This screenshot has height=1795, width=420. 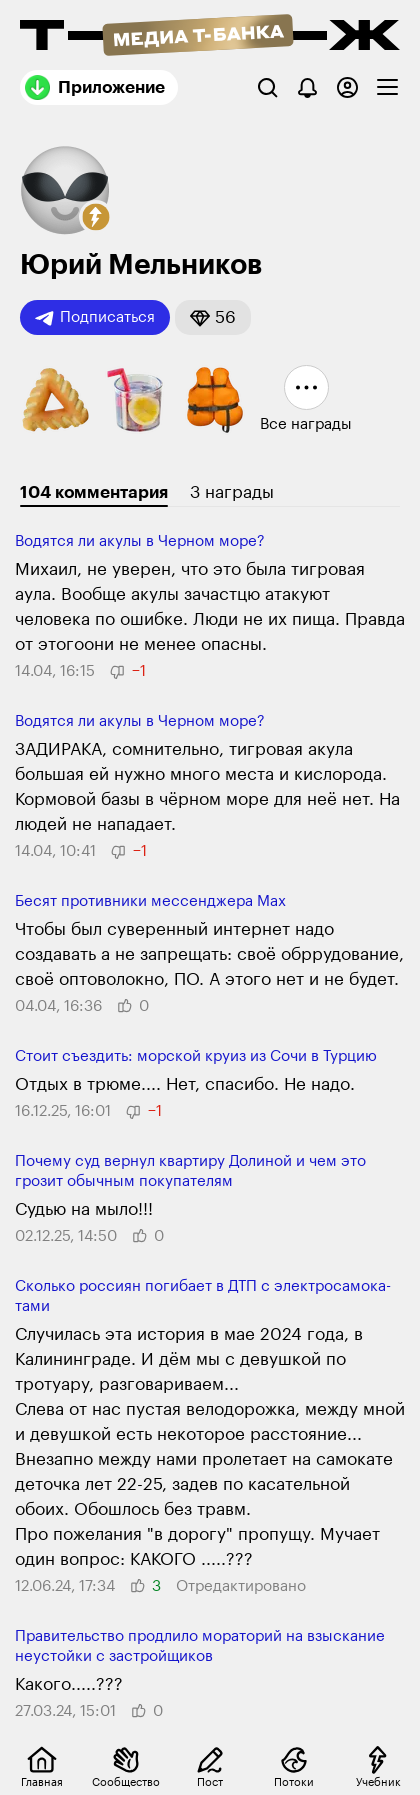 I want to click on Подписаться, so click(x=95, y=318).